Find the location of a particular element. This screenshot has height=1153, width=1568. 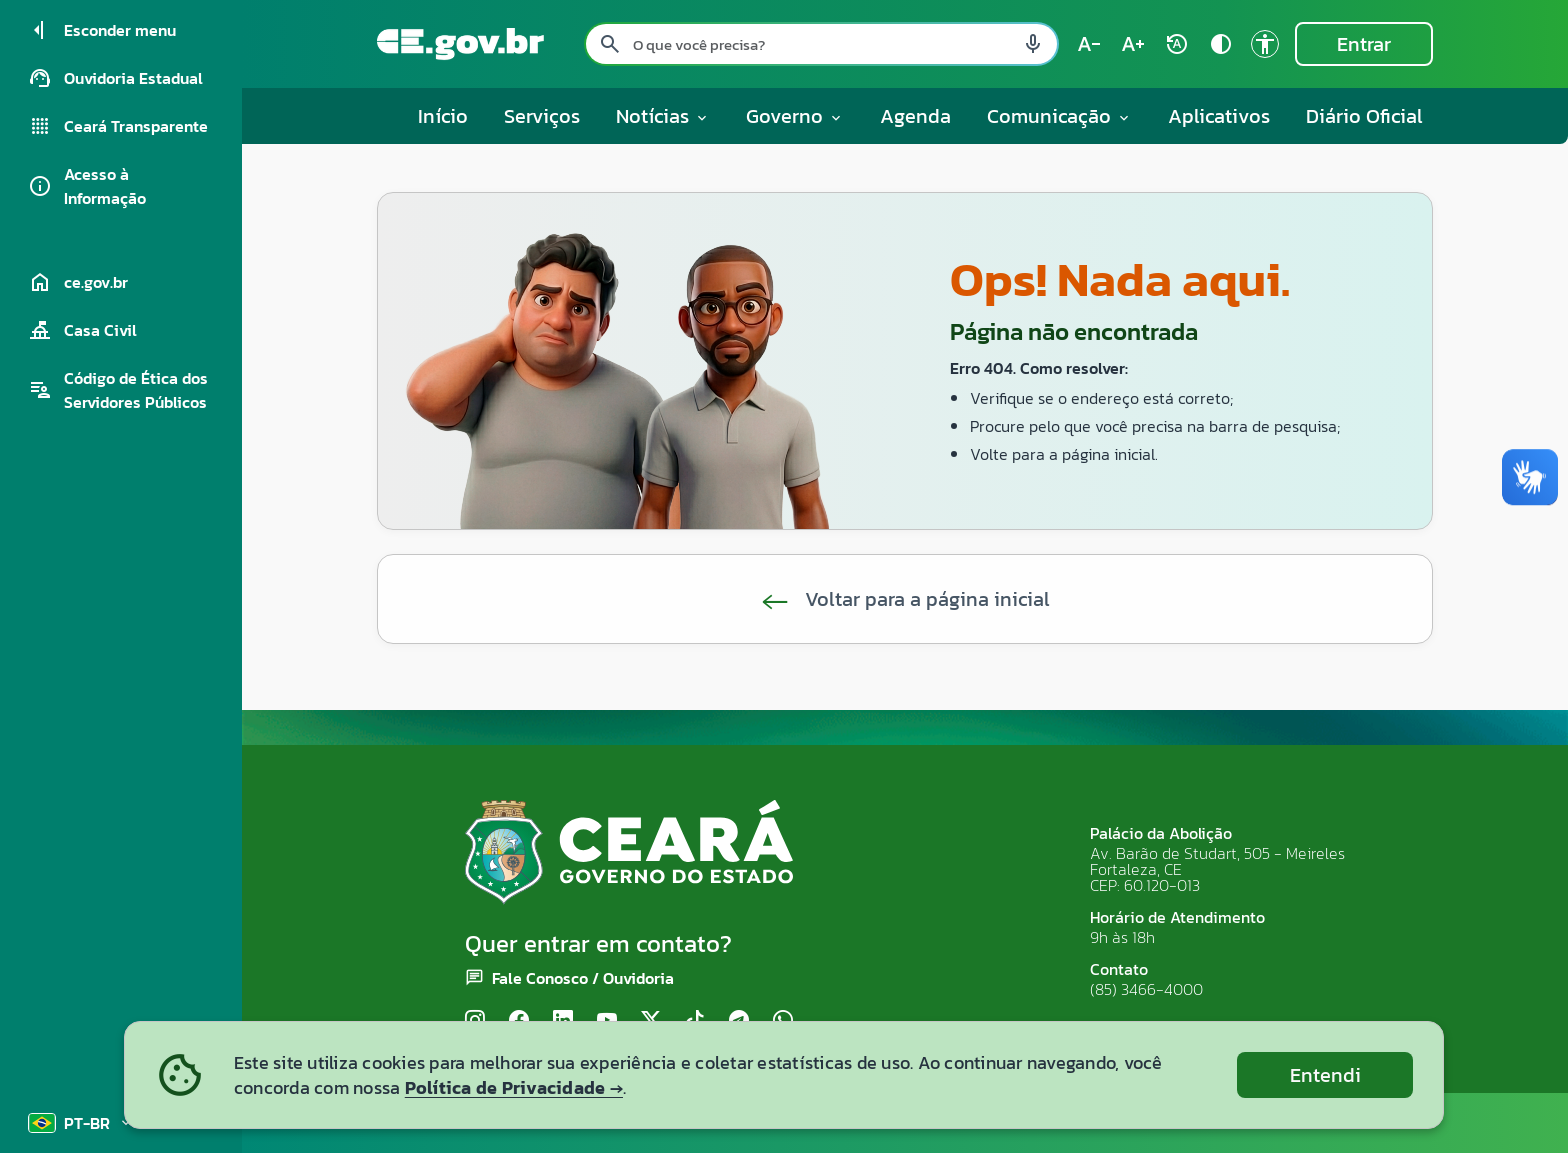

Comunicação [button] is located at coordinates (1059, 116).